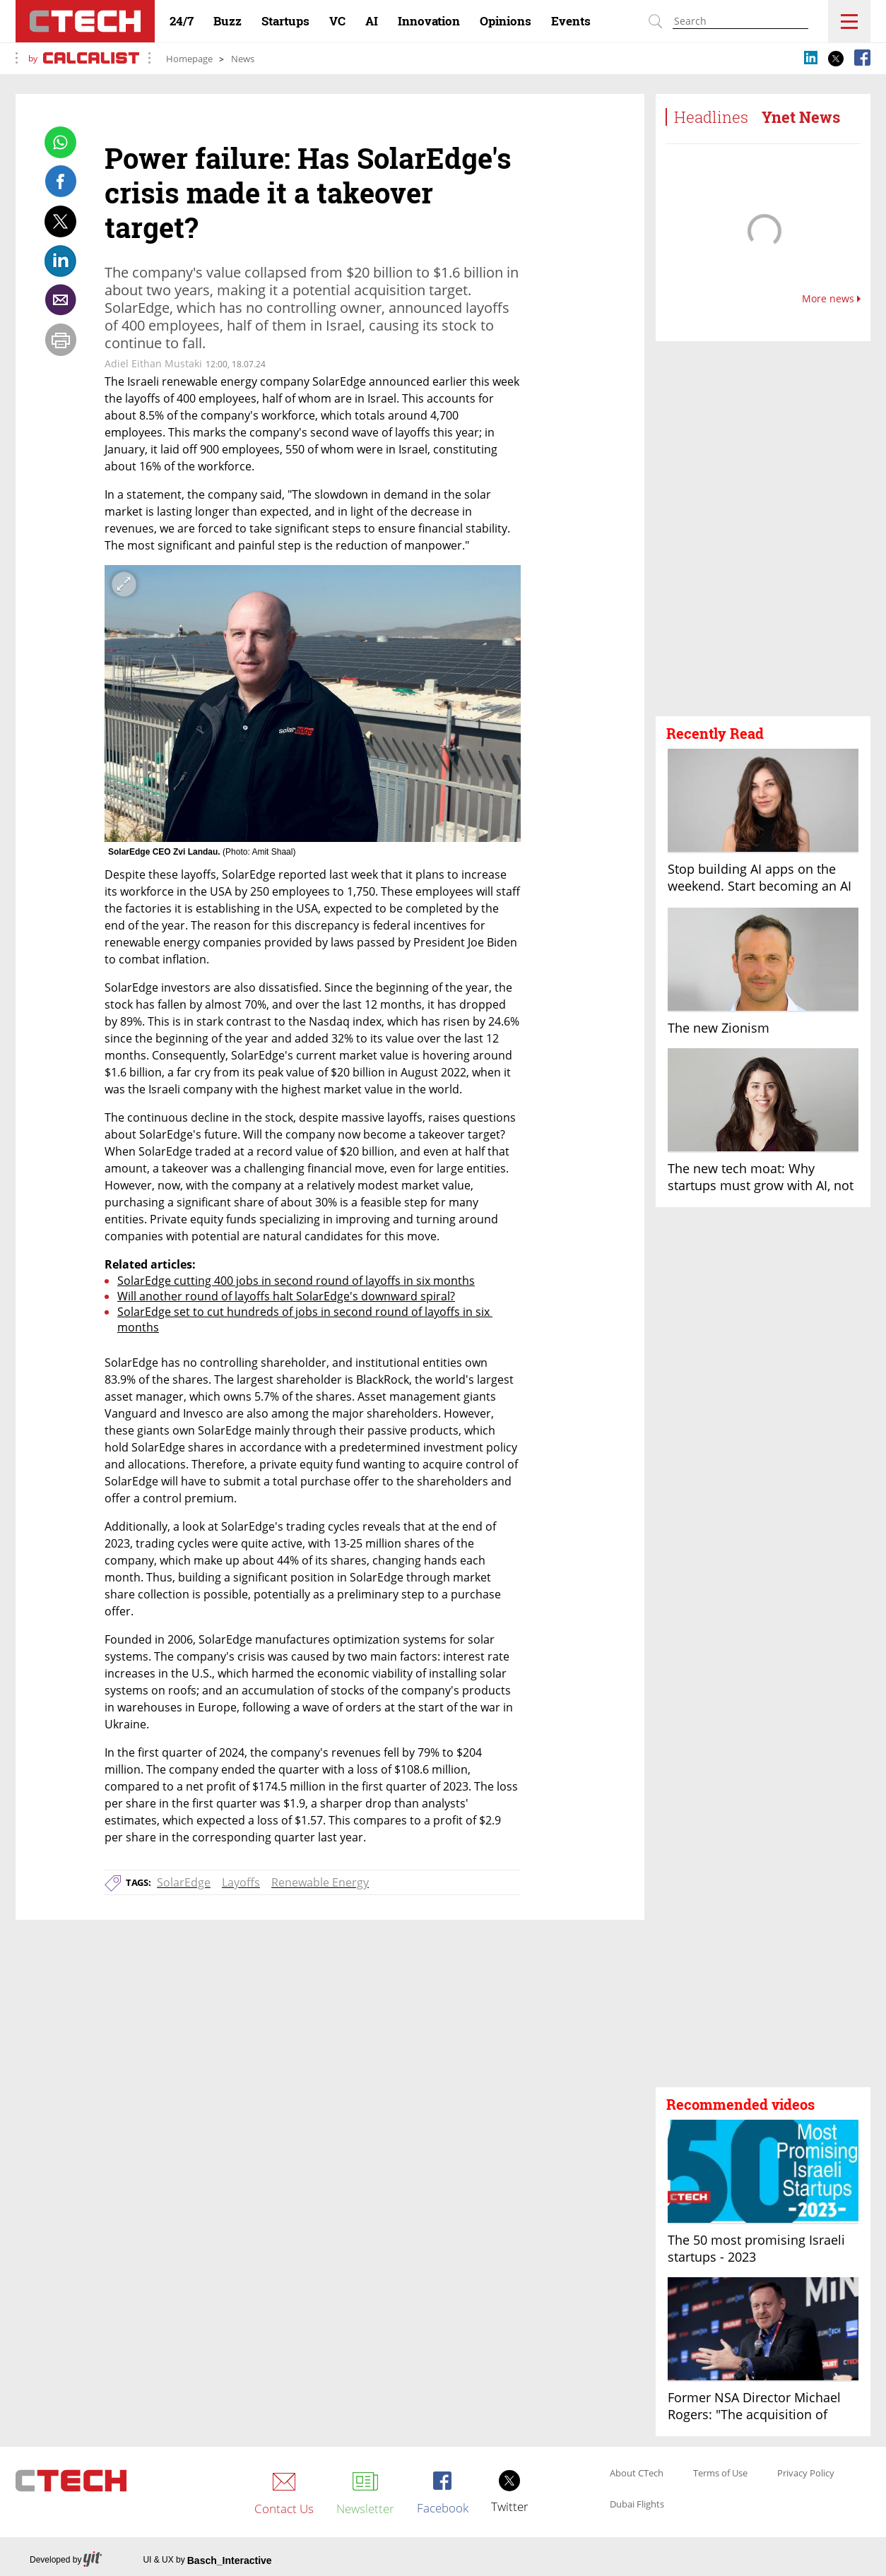  I want to click on SolarEdge, so click(184, 1882).